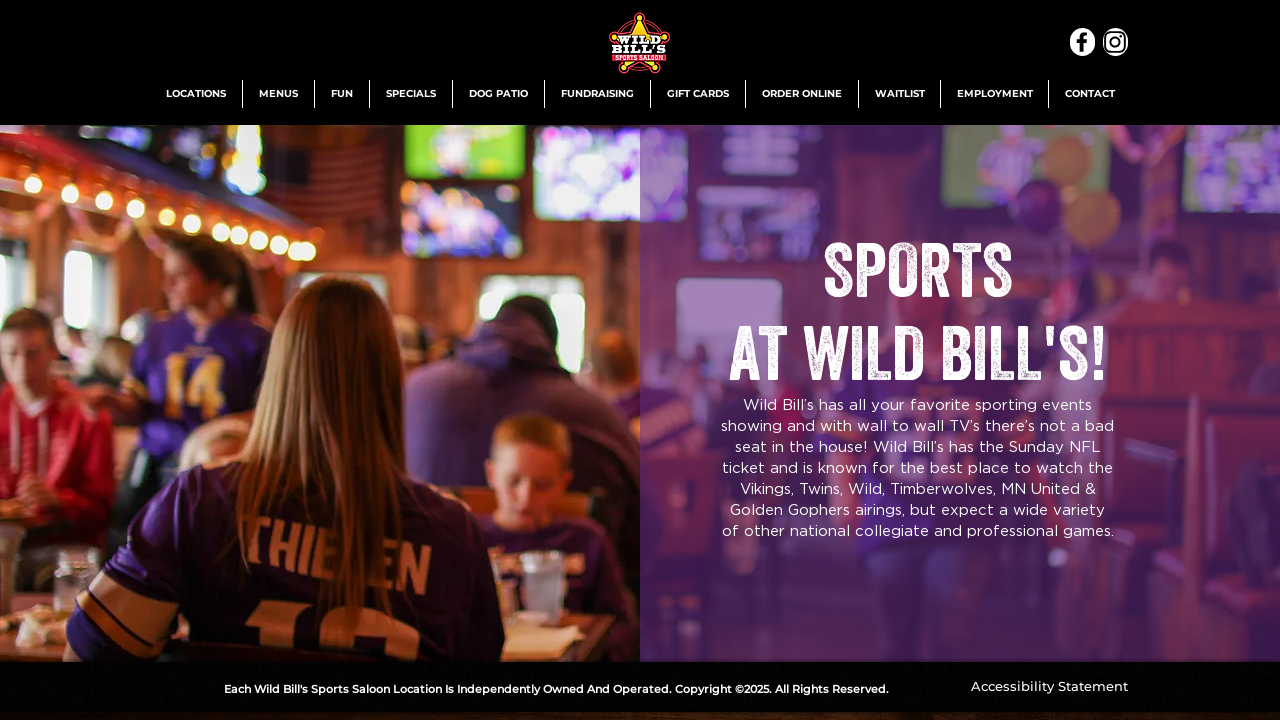 The width and height of the screenshot is (1280, 720). Describe the element at coordinates (1082, 42) in the screenshot. I see `[Facebook]` at that location.